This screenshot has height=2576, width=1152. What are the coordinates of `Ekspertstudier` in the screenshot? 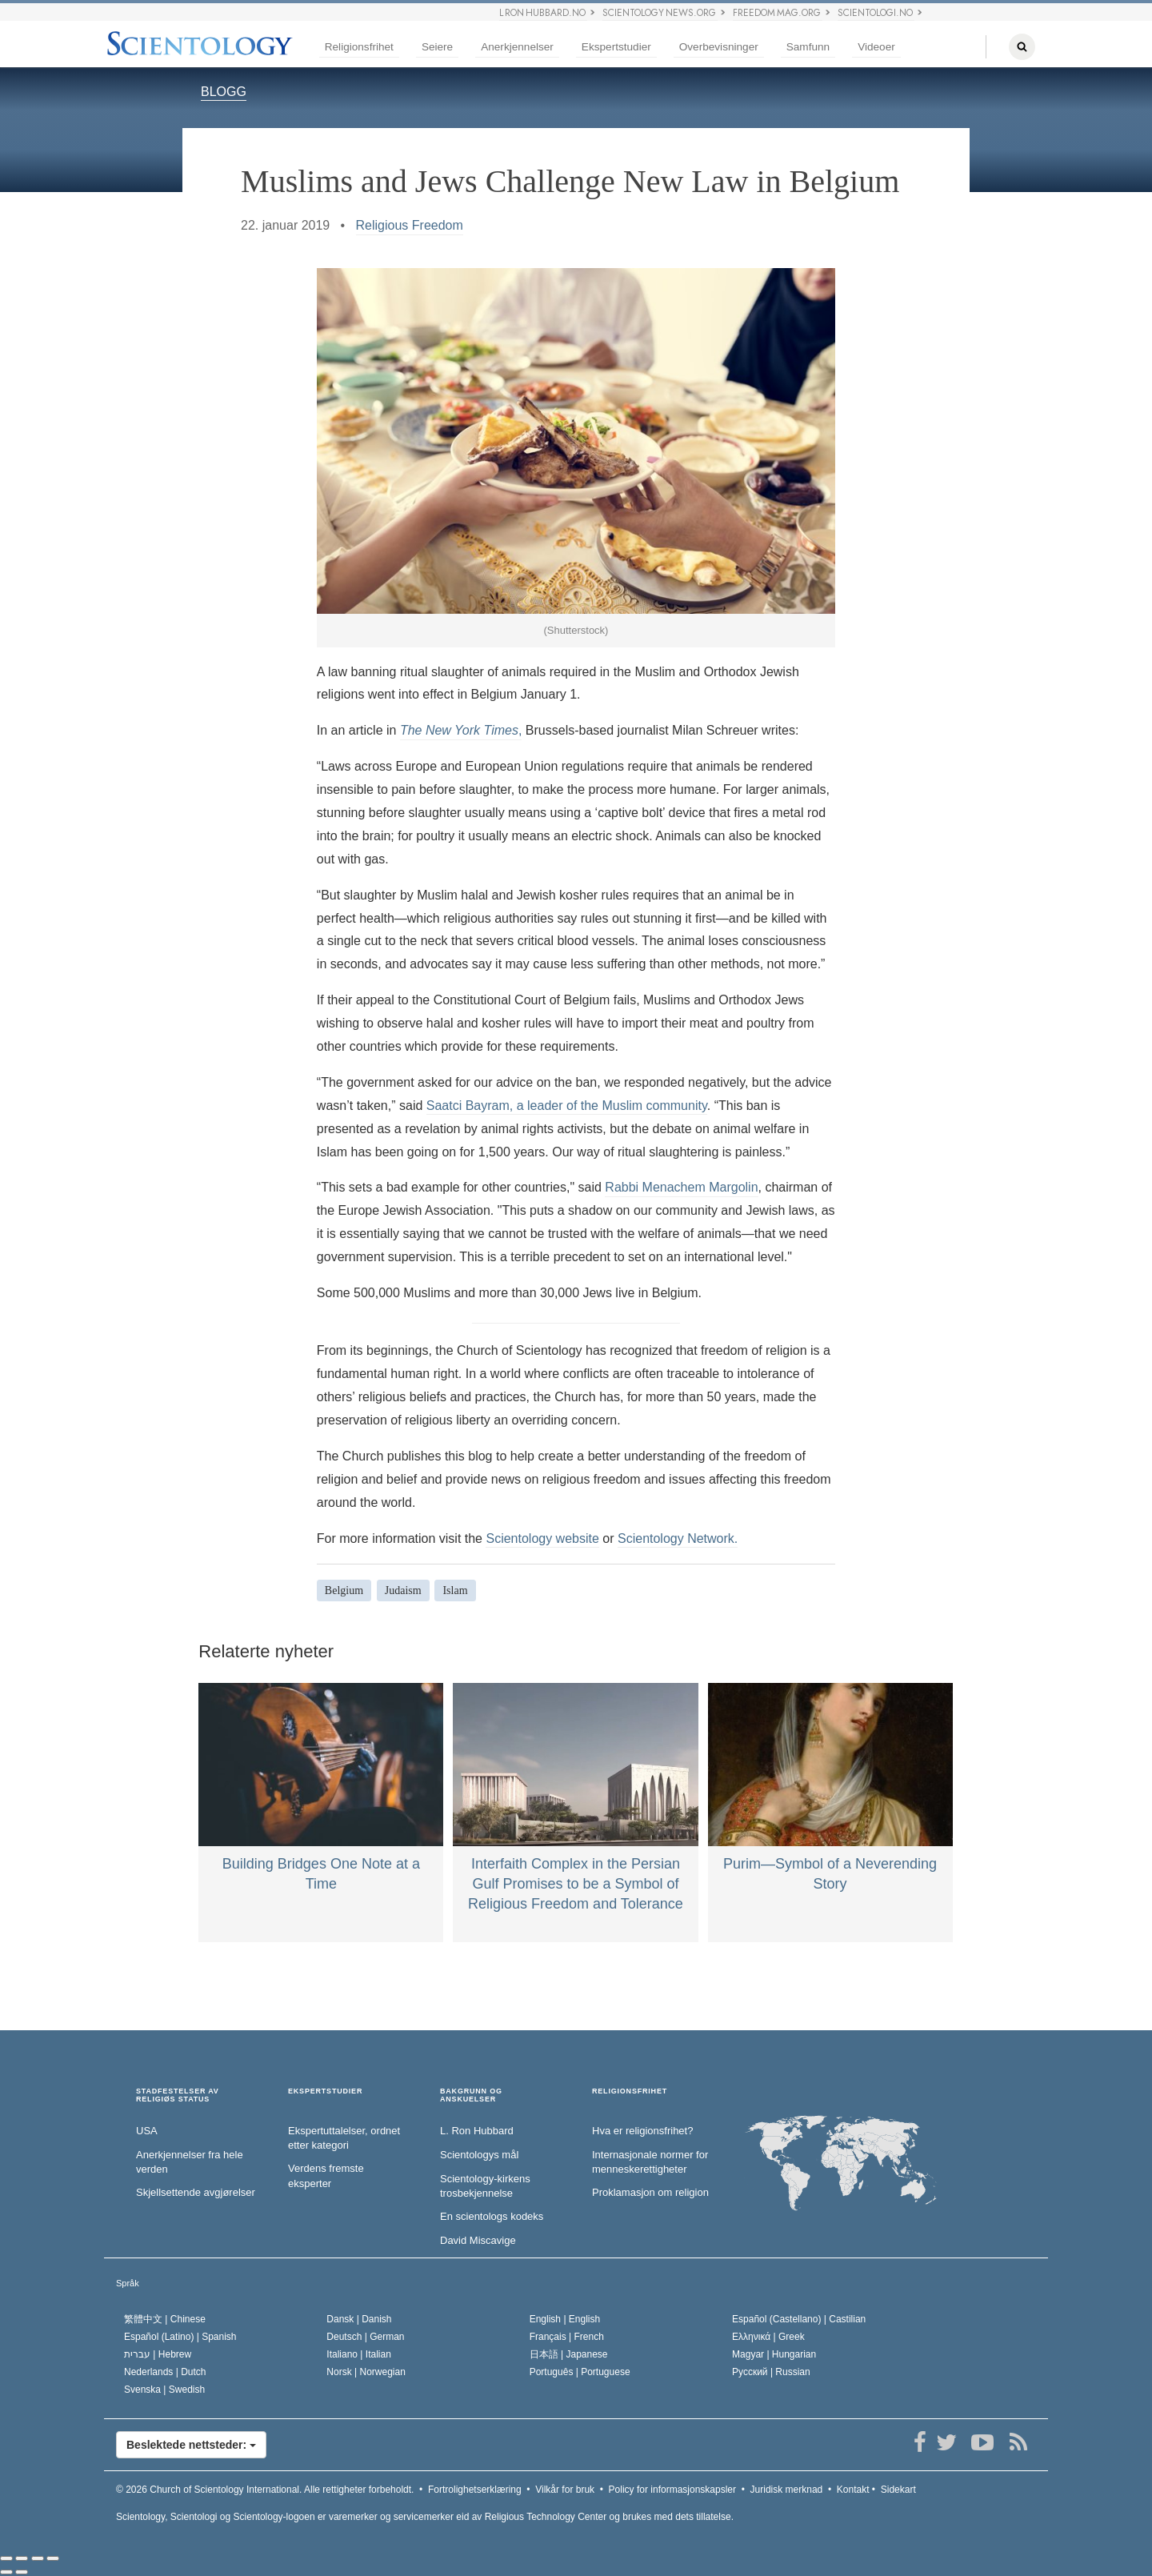 It's located at (616, 47).